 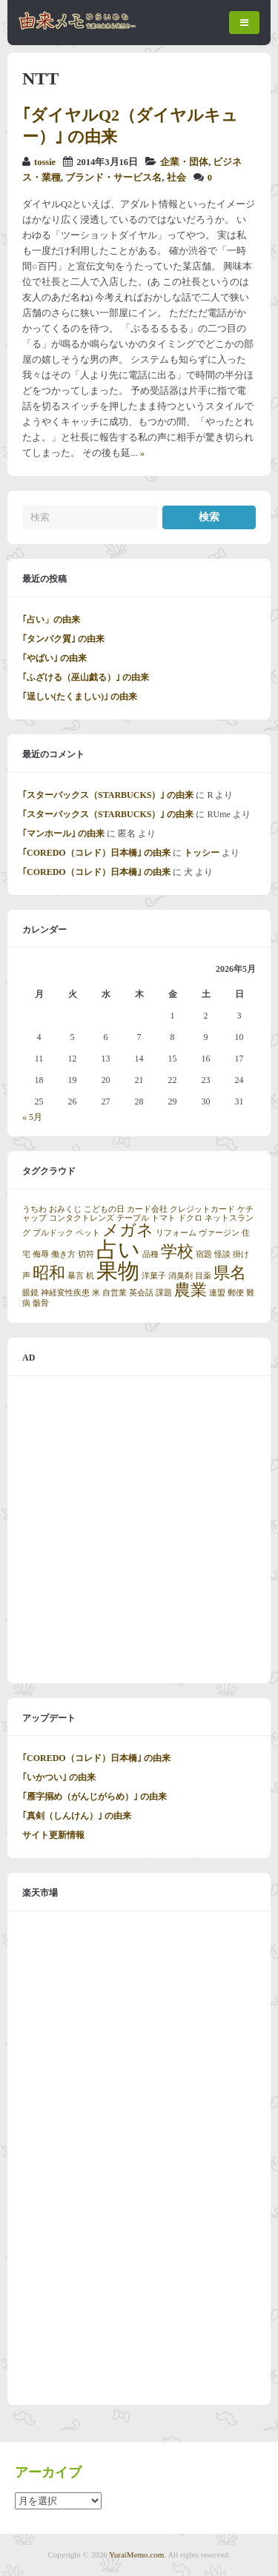 I want to click on クレジットカード [クレジットカード (1個の項目)], so click(x=202, y=1209).